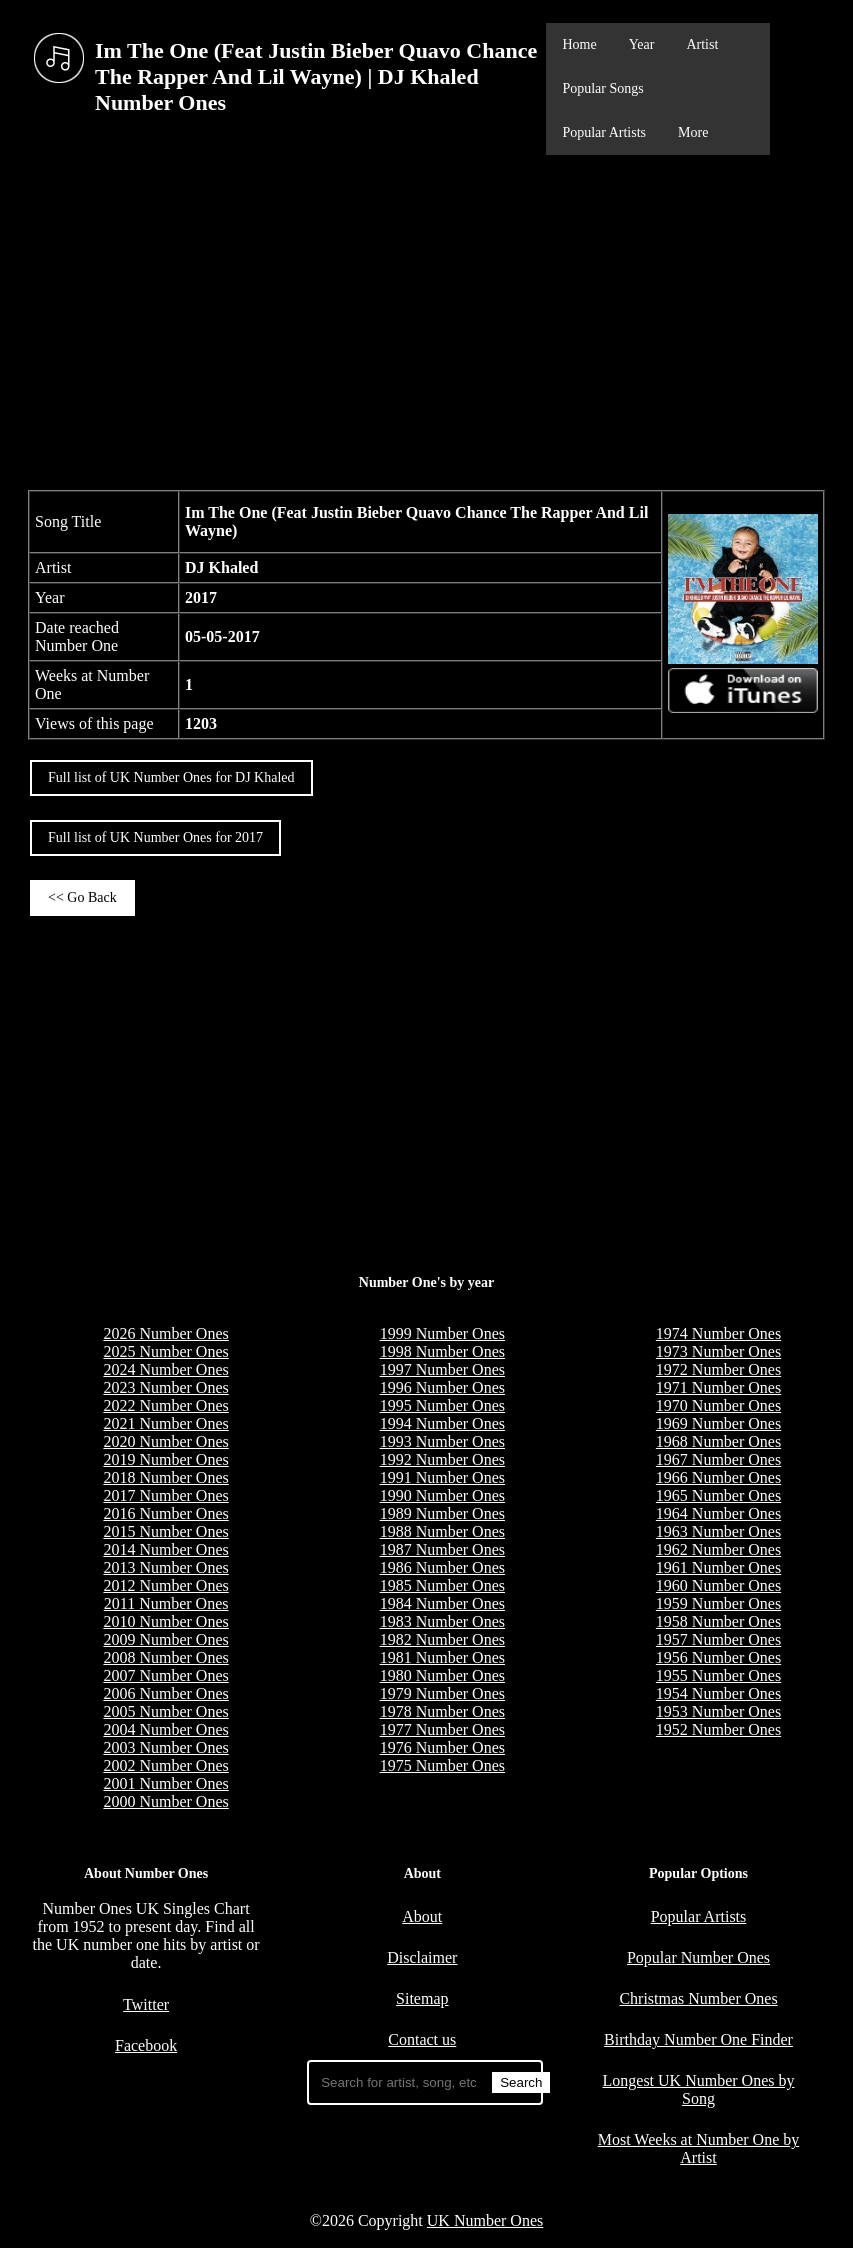 This screenshot has height=2248, width=853. What do you see at coordinates (442, 1639) in the screenshot?
I see `1982 Number Ones` at bounding box center [442, 1639].